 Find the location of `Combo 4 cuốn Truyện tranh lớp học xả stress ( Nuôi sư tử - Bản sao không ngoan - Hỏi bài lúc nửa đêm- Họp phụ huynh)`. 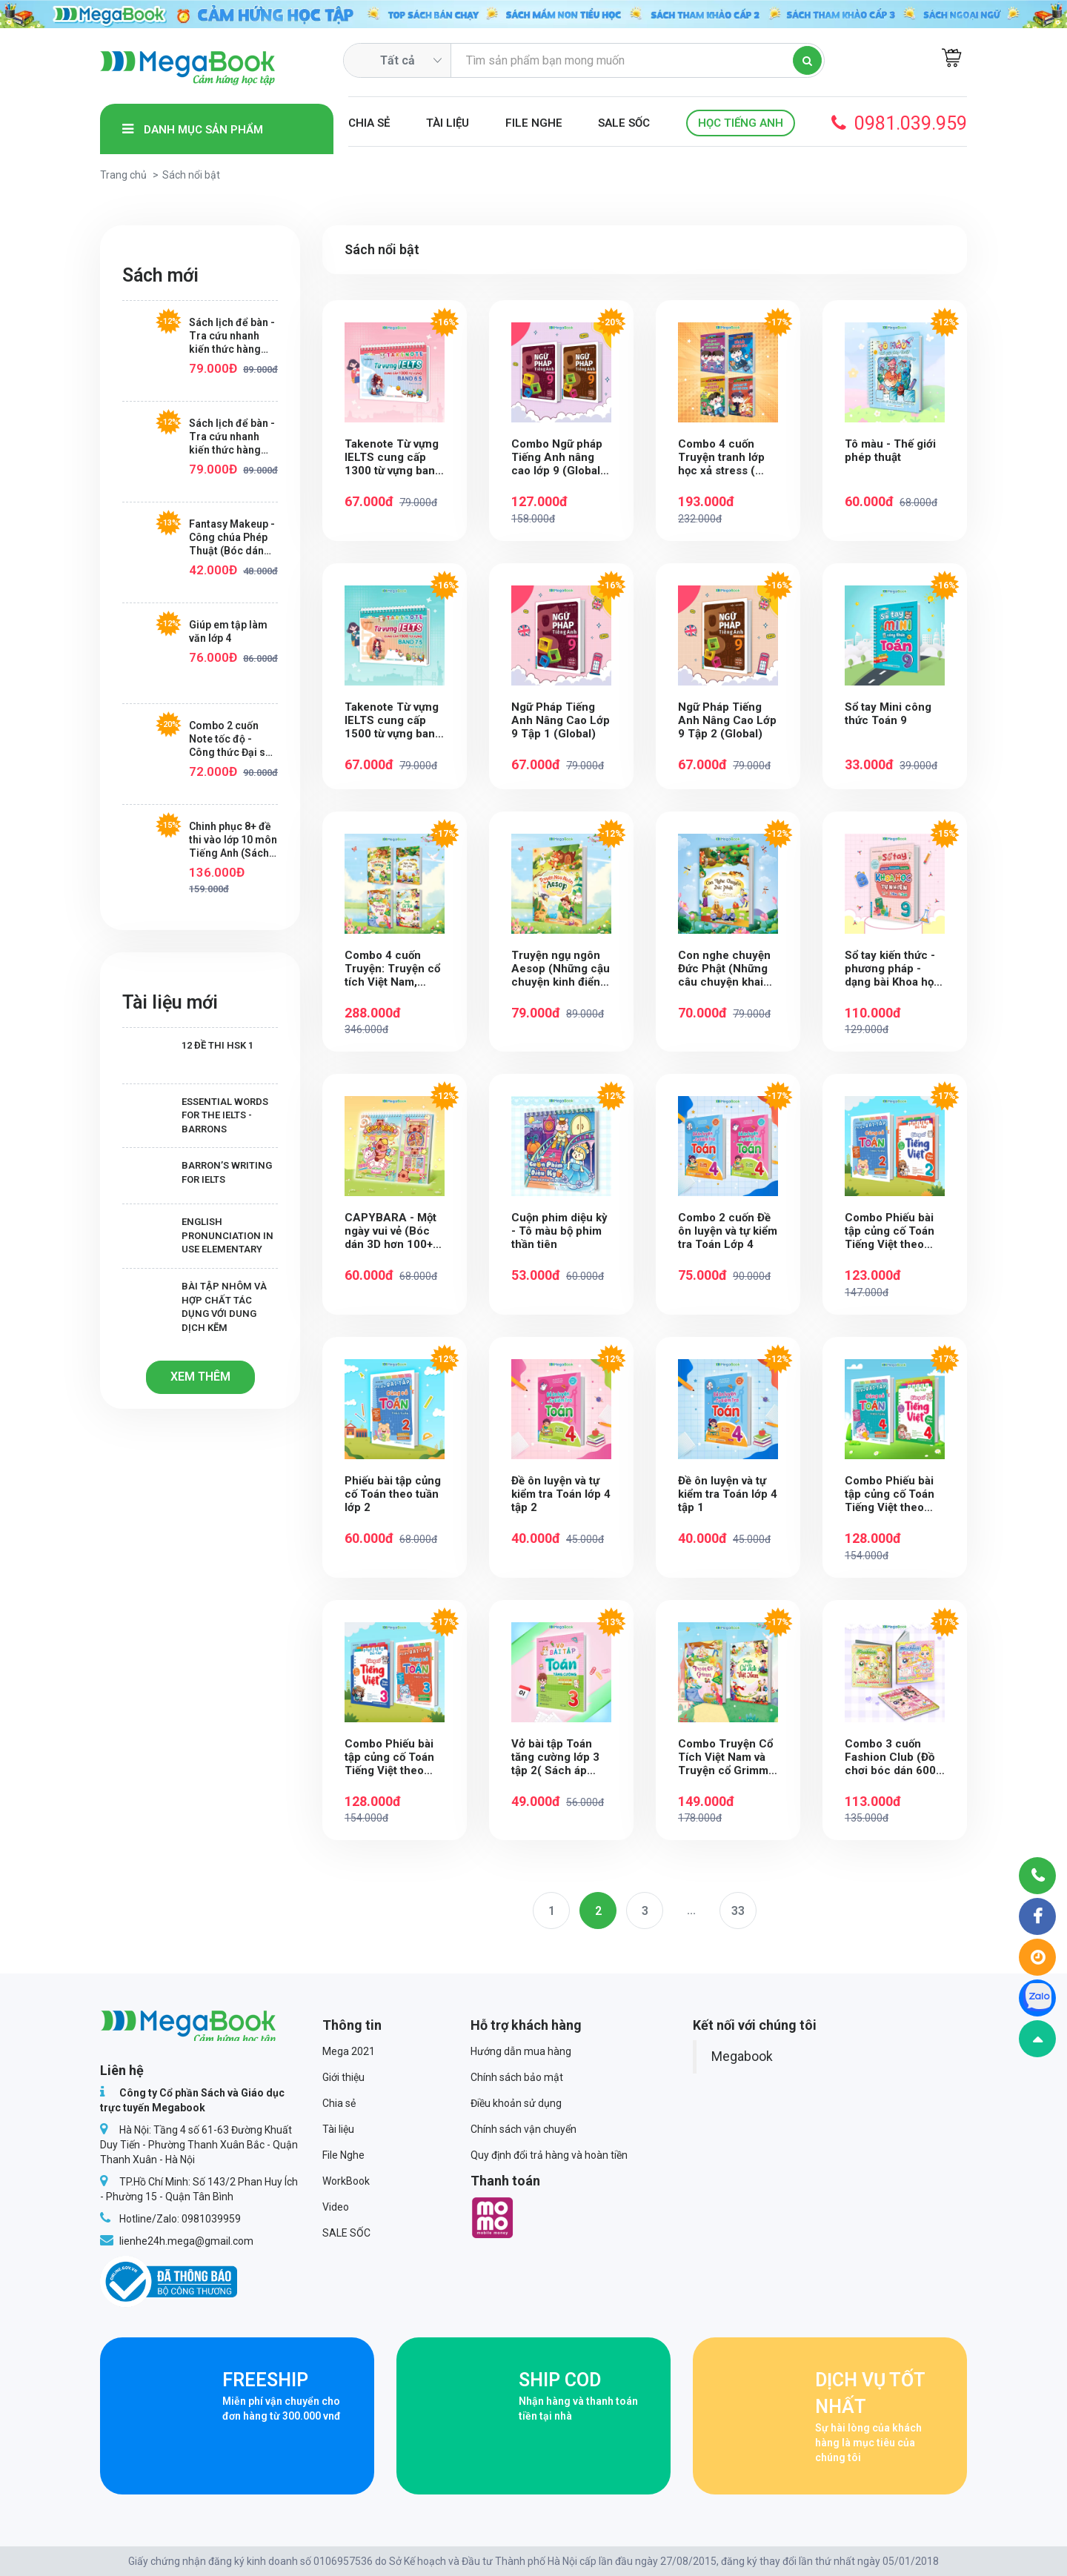

Combo 4 cuốn Truyện tranh lớp học xả stress ( Nuôi sư tử - Bản sao không ngoan - Hỏi bài lúc nửa đêm- Họp phụ huynh) is located at coordinates (726, 457).